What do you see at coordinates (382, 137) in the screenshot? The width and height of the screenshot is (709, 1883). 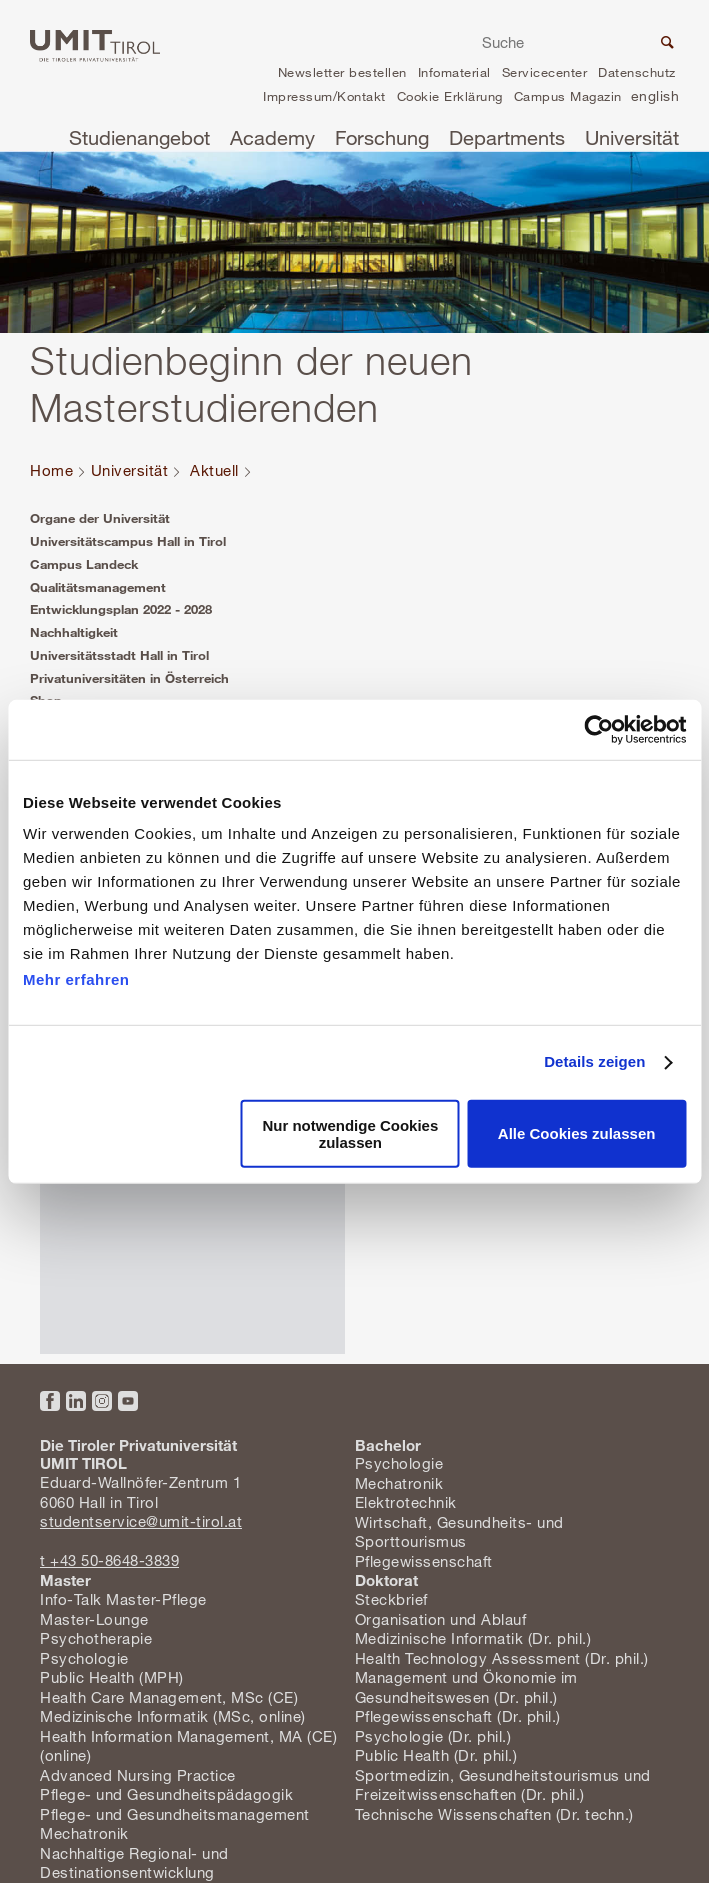 I see `Forschung` at bounding box center [382, 137].